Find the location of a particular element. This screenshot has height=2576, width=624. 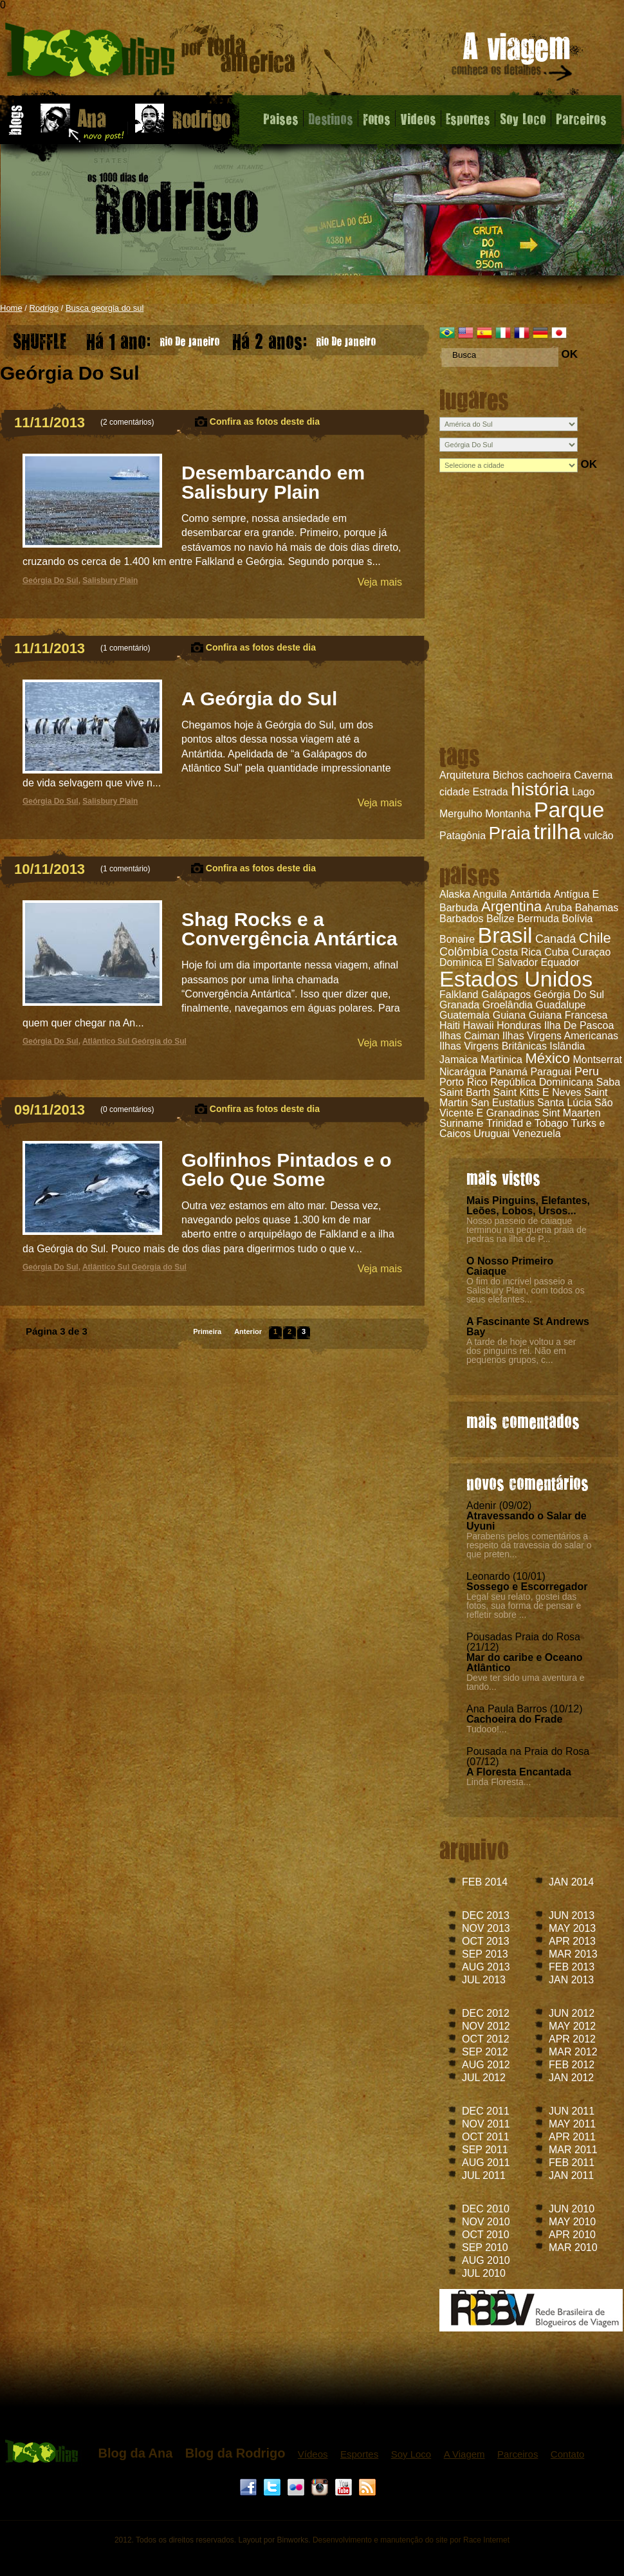

Busca georgia do sul is located at coordinates (104, 308).